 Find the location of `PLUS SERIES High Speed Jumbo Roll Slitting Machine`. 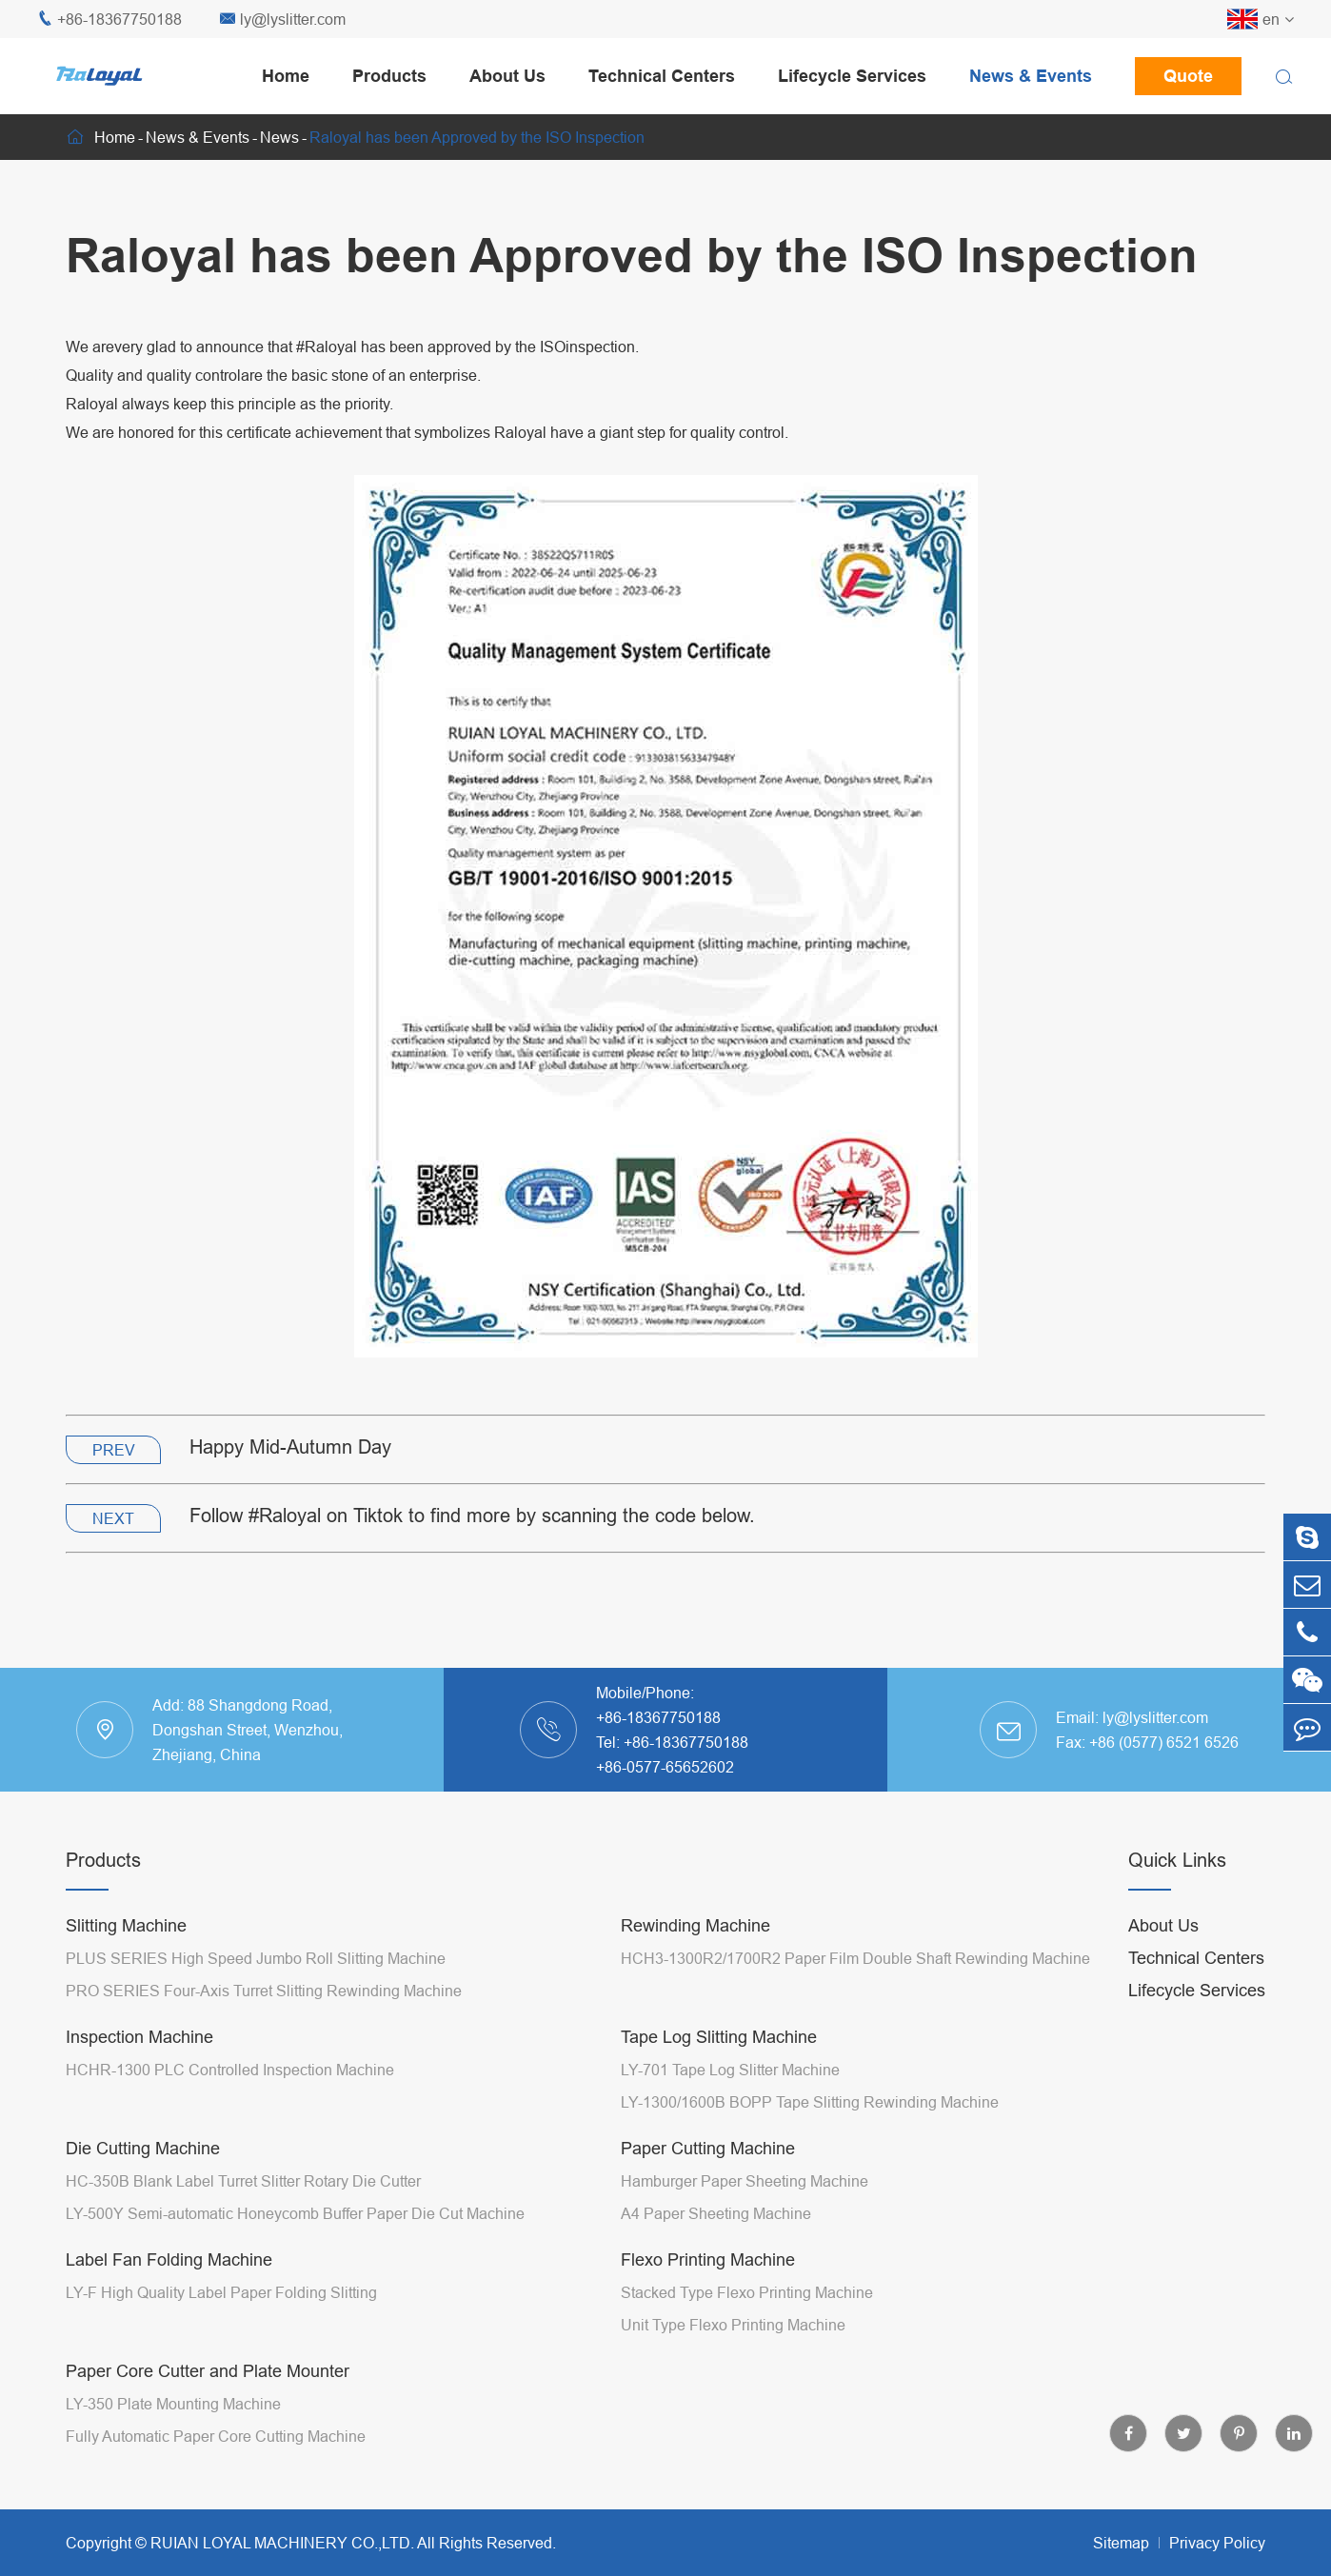

PLUS SERIES High Speed Jumbo Roll Slitting Machine is located at coordinates (256, 1958).